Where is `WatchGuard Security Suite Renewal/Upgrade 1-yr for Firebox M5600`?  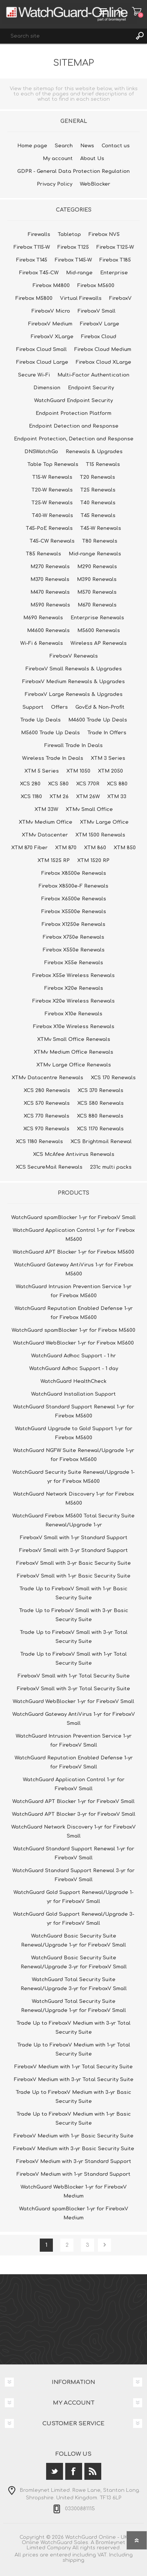 WatchGuard Security Suite Renewal/Upgrade 1-yr for Firebox M5600 is located at coordinates (73, 1477).